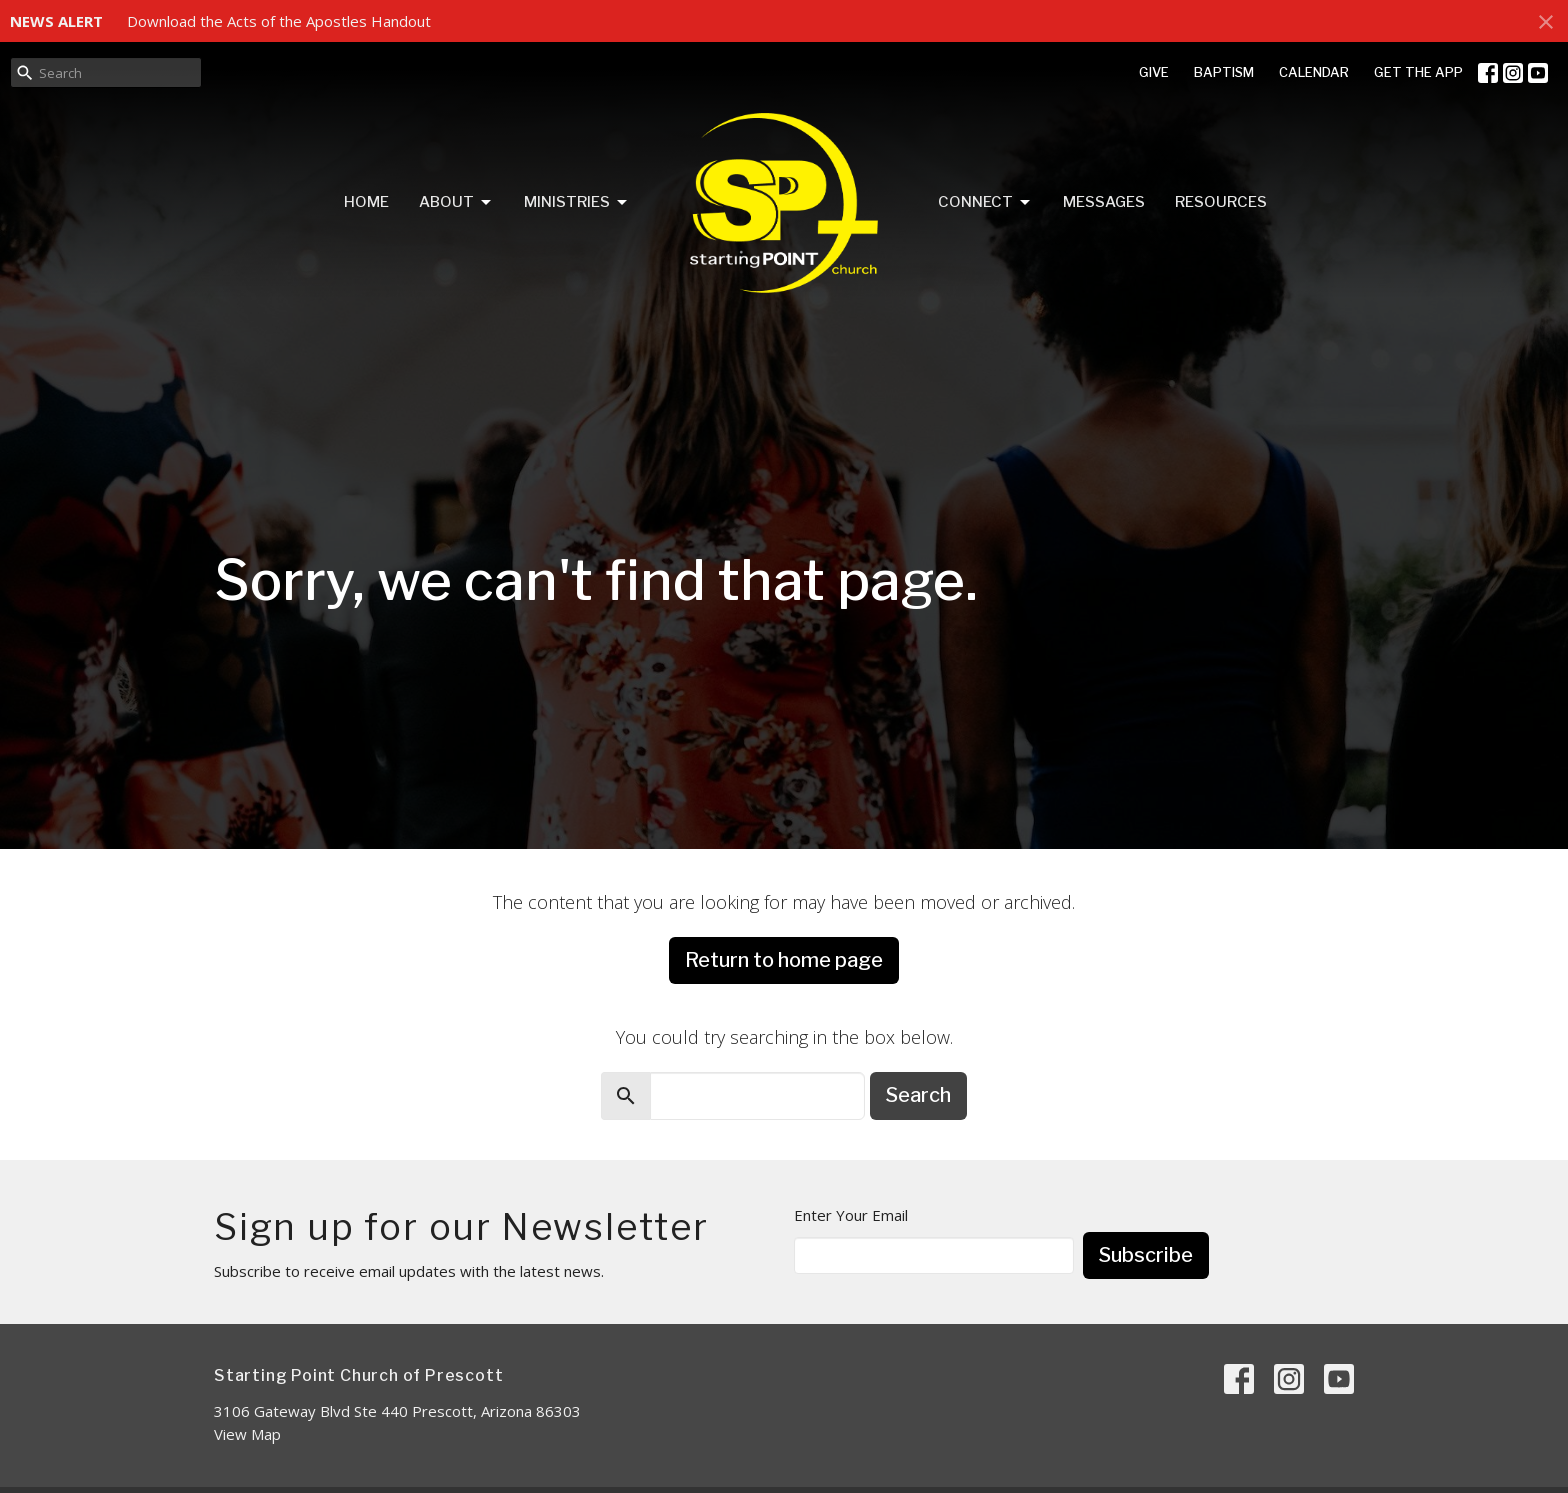  What do you see at coordinates (851, 1215) in the screenshot?
I see `Enter Your Email` at bounding box center [851, 1215].